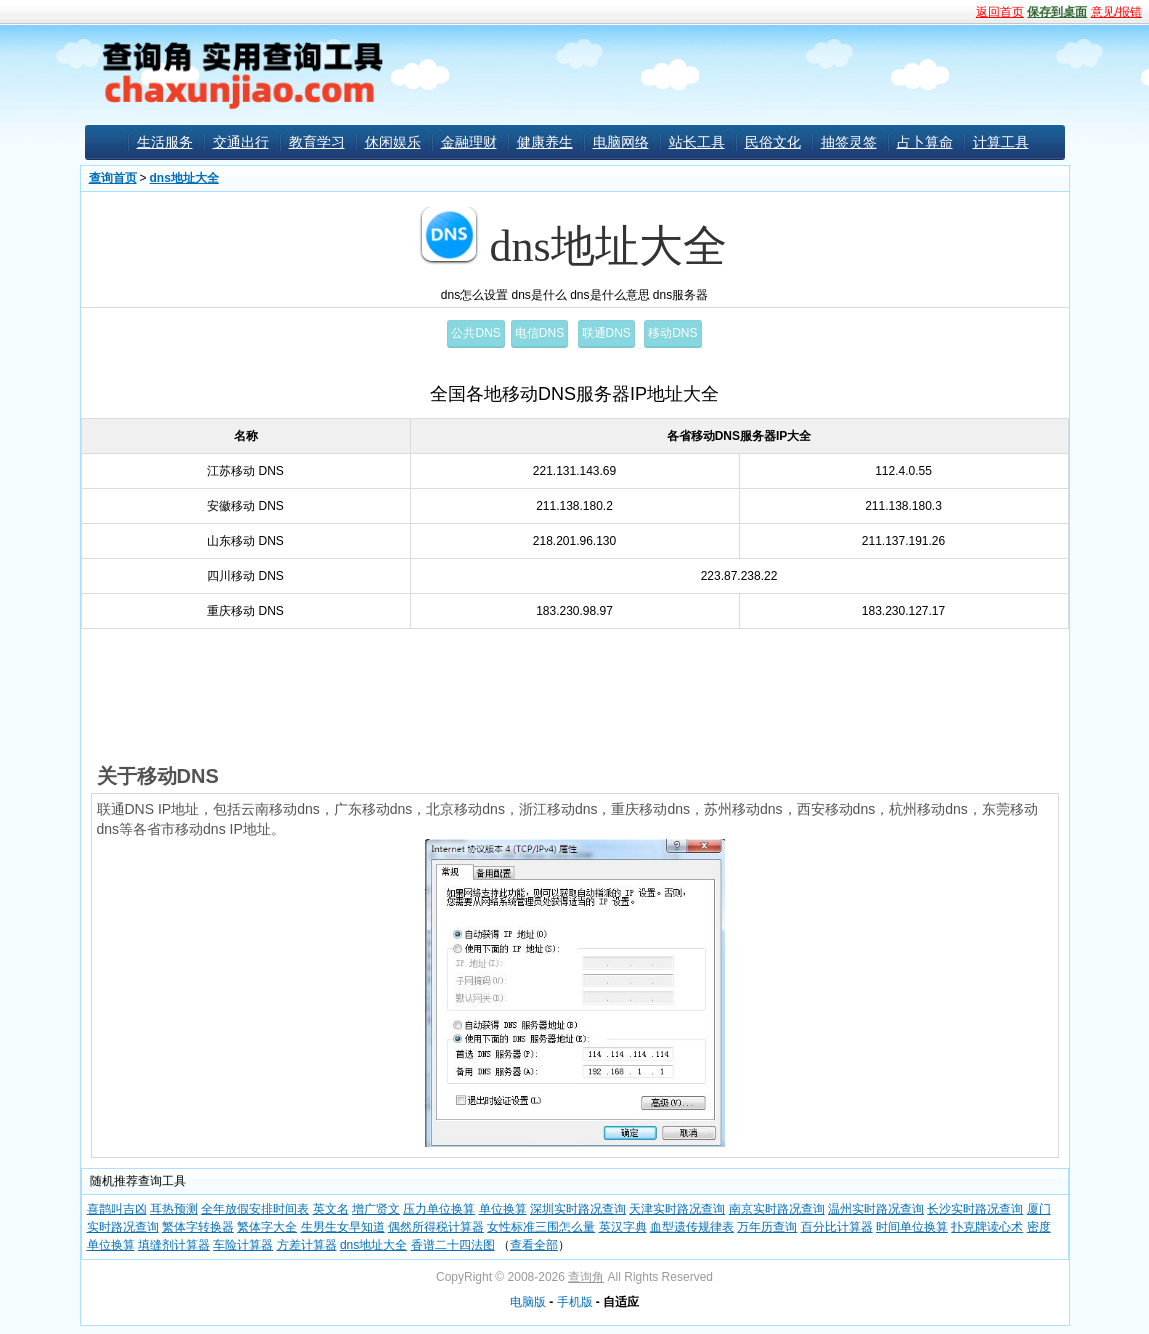  I want to click on 电信DNS, so click(539, 333).